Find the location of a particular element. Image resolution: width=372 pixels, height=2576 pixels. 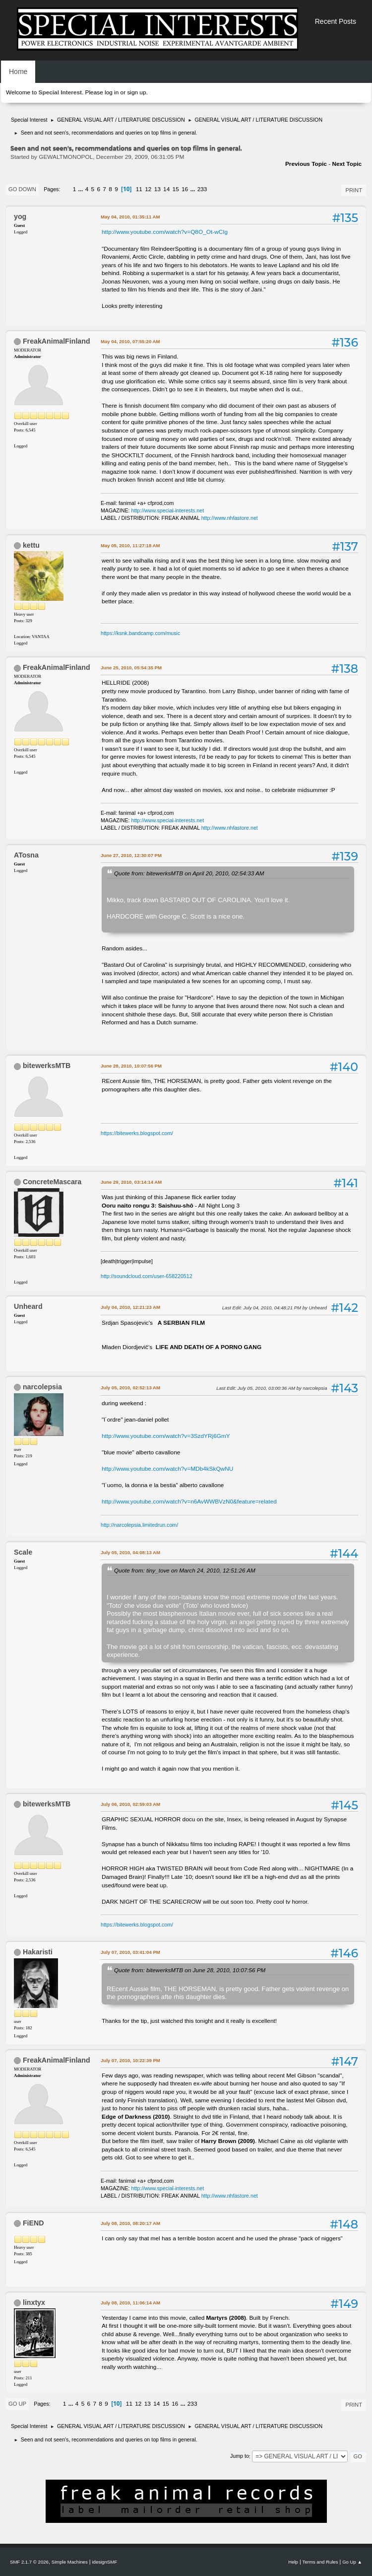

July 08, 2010, 08:20:17 AM is located at coordinates (130, 2223).